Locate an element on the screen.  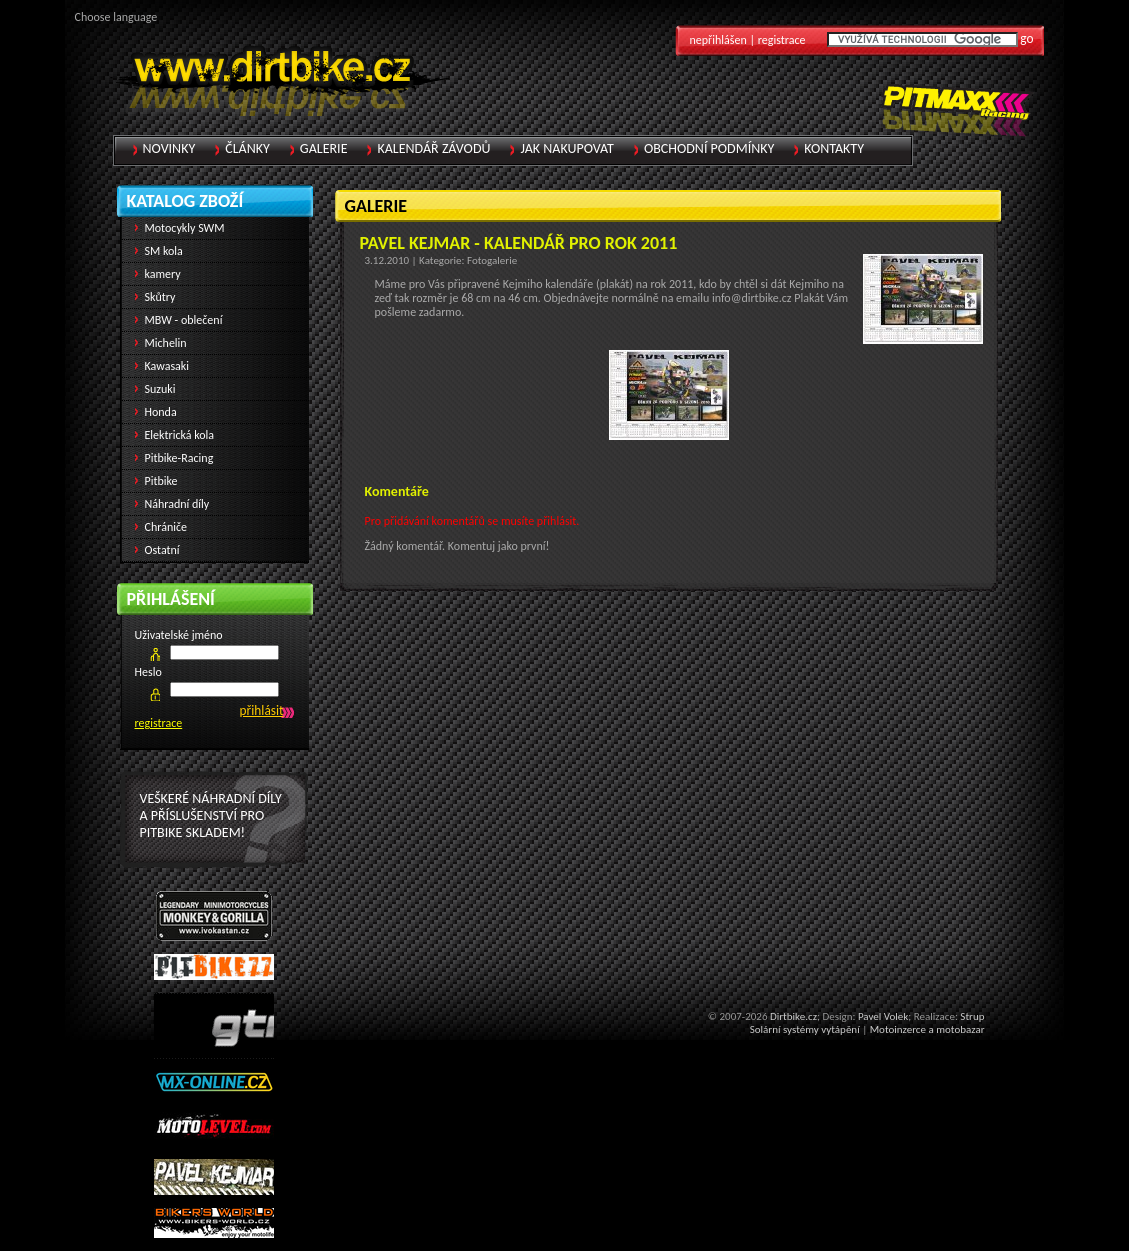
Kawasaki is located at coordinates (167, 366).